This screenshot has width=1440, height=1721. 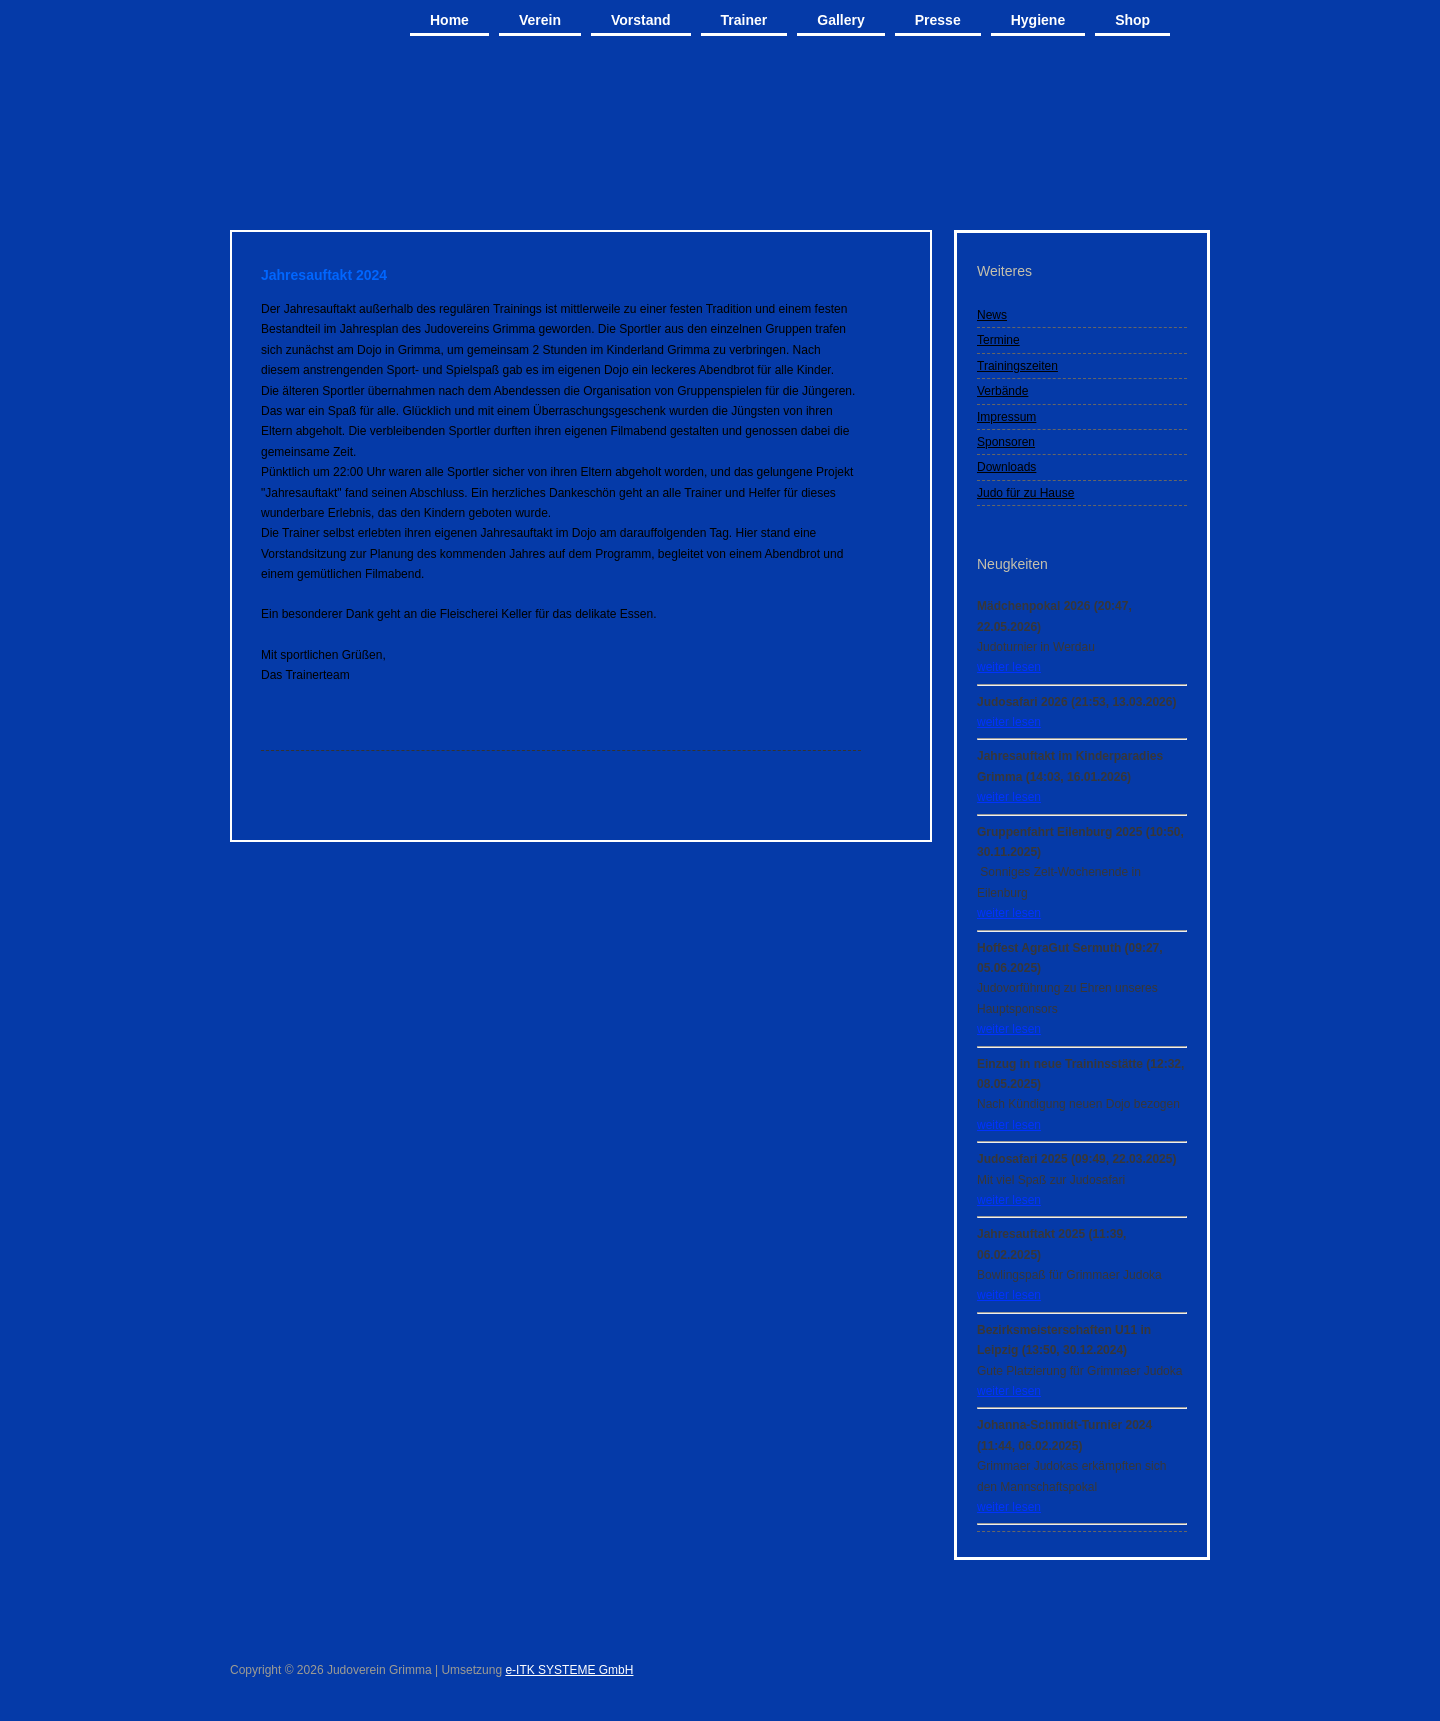 I want to click on weiter lesen, so click(x=1009, y=667).